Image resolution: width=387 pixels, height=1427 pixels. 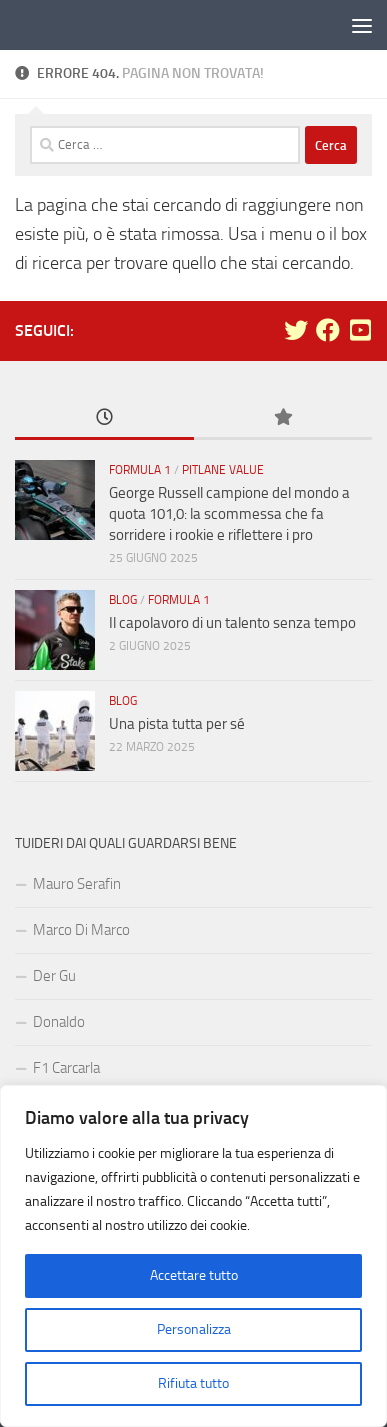 I want to click on [region], so click(x=193, y=1256).